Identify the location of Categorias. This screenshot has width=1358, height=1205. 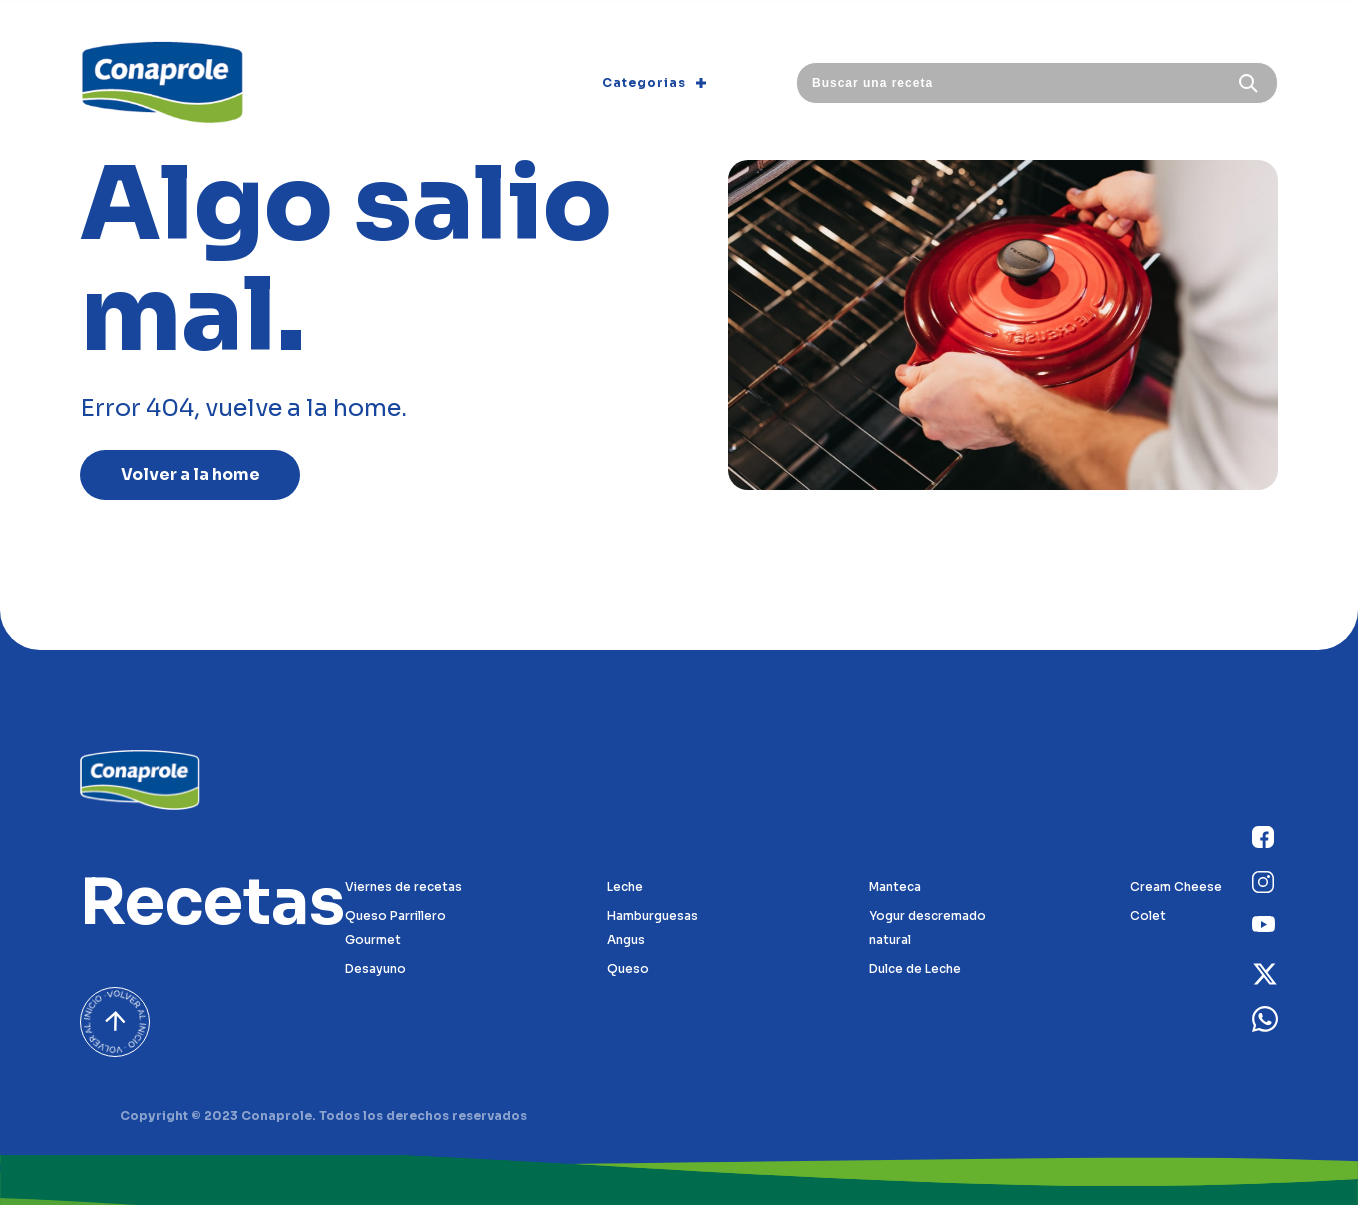
(654, 82).